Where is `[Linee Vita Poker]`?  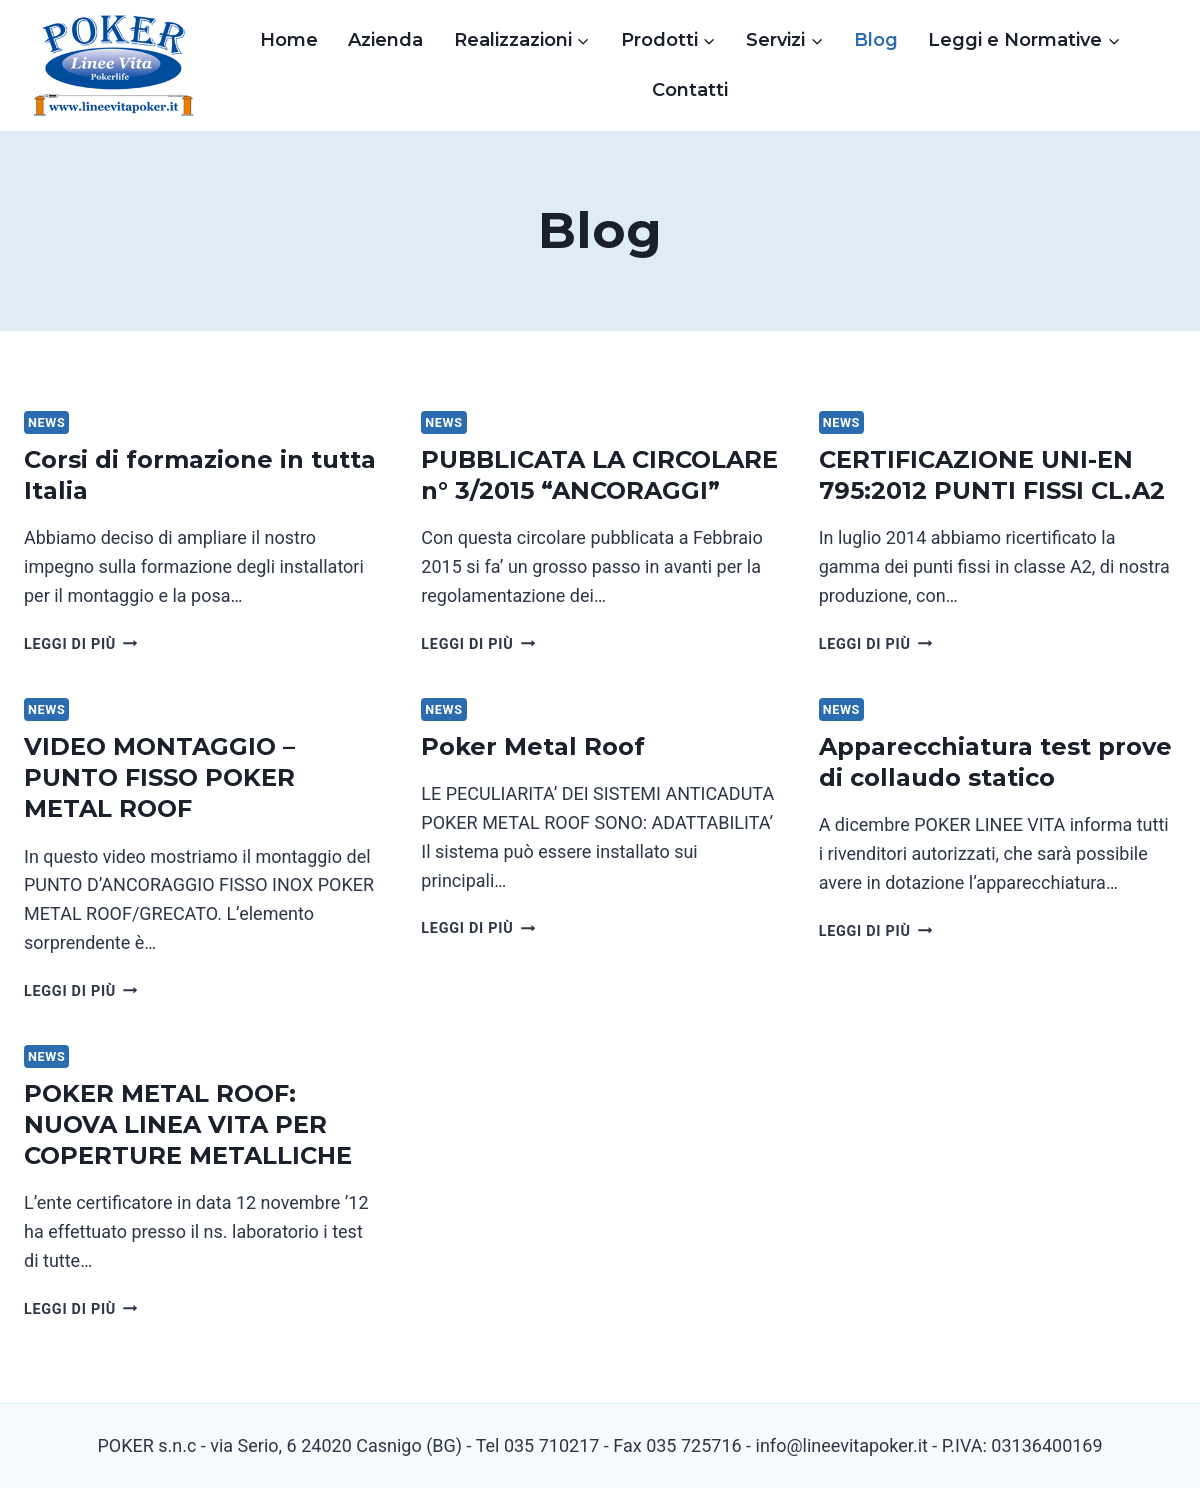 [Linee Vita Poker] is located at coordinates (114, 70).